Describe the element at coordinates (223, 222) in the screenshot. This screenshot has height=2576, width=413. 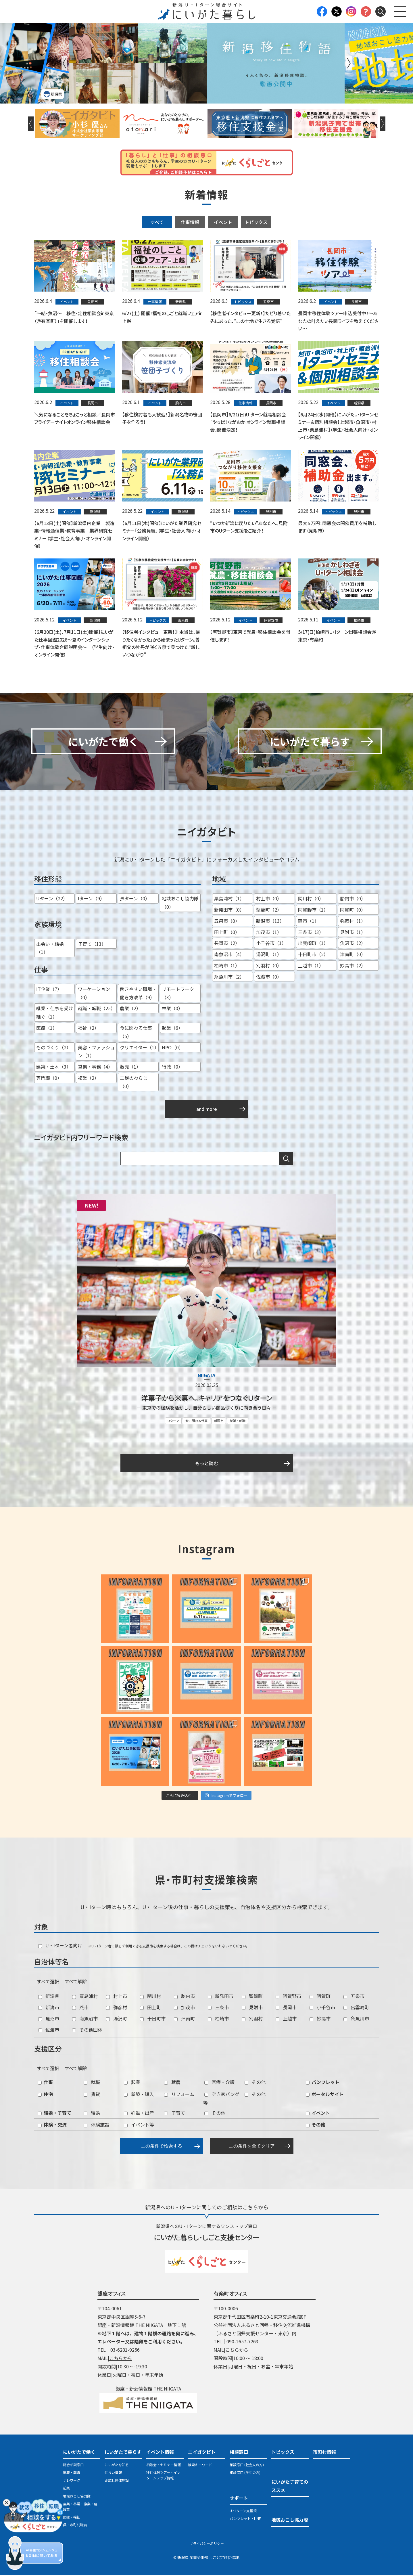
I see `イベント` at that location.